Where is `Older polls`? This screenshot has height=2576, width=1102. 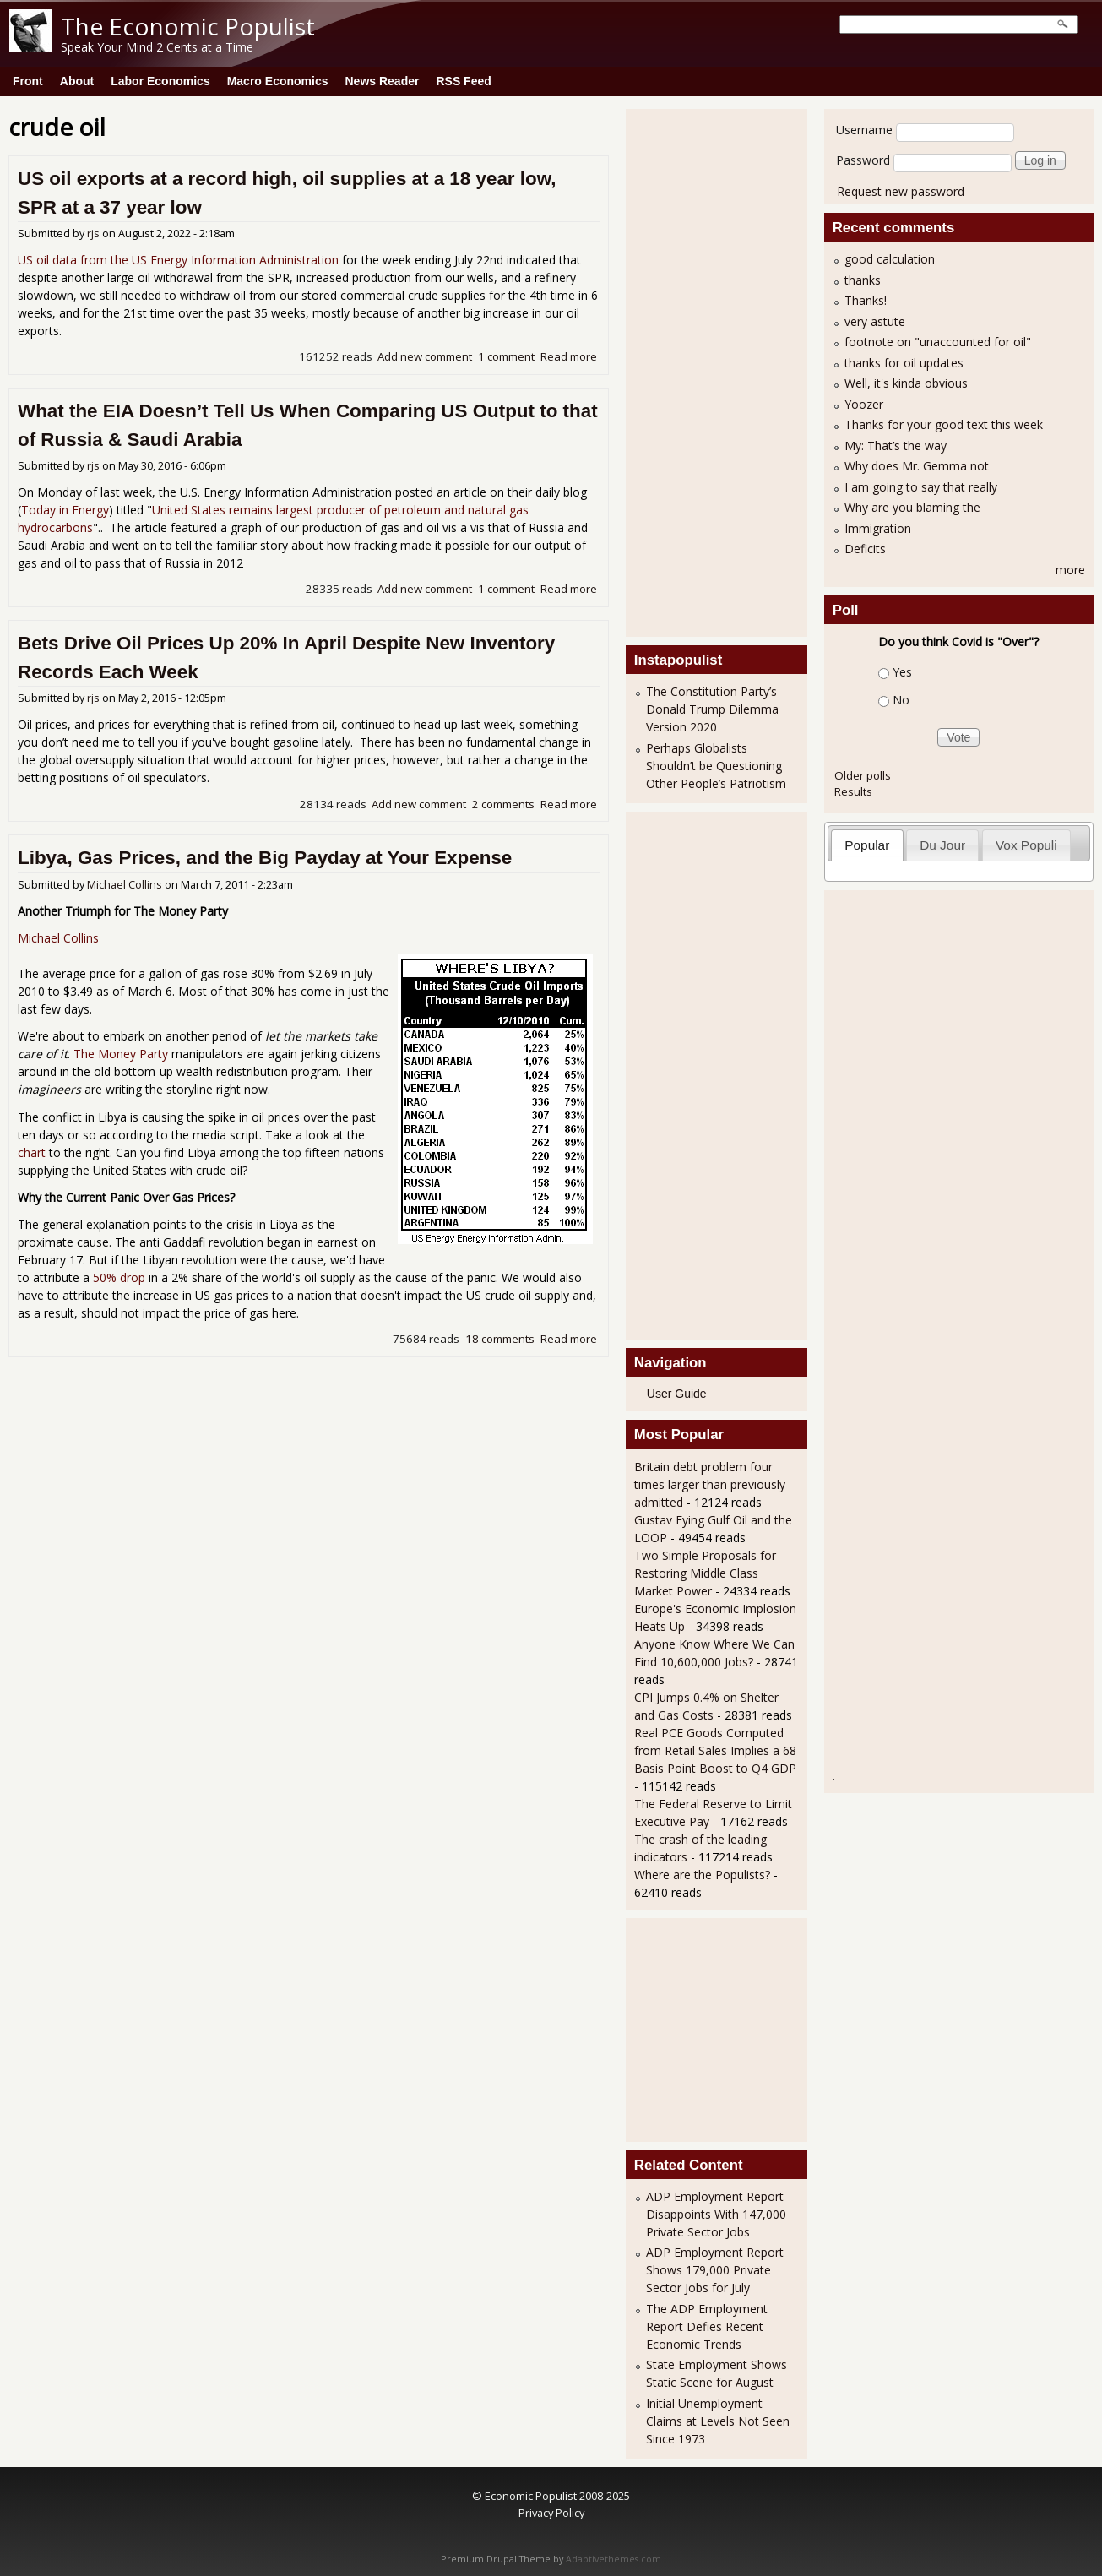 Older polls is located at coordinates (862, 775).